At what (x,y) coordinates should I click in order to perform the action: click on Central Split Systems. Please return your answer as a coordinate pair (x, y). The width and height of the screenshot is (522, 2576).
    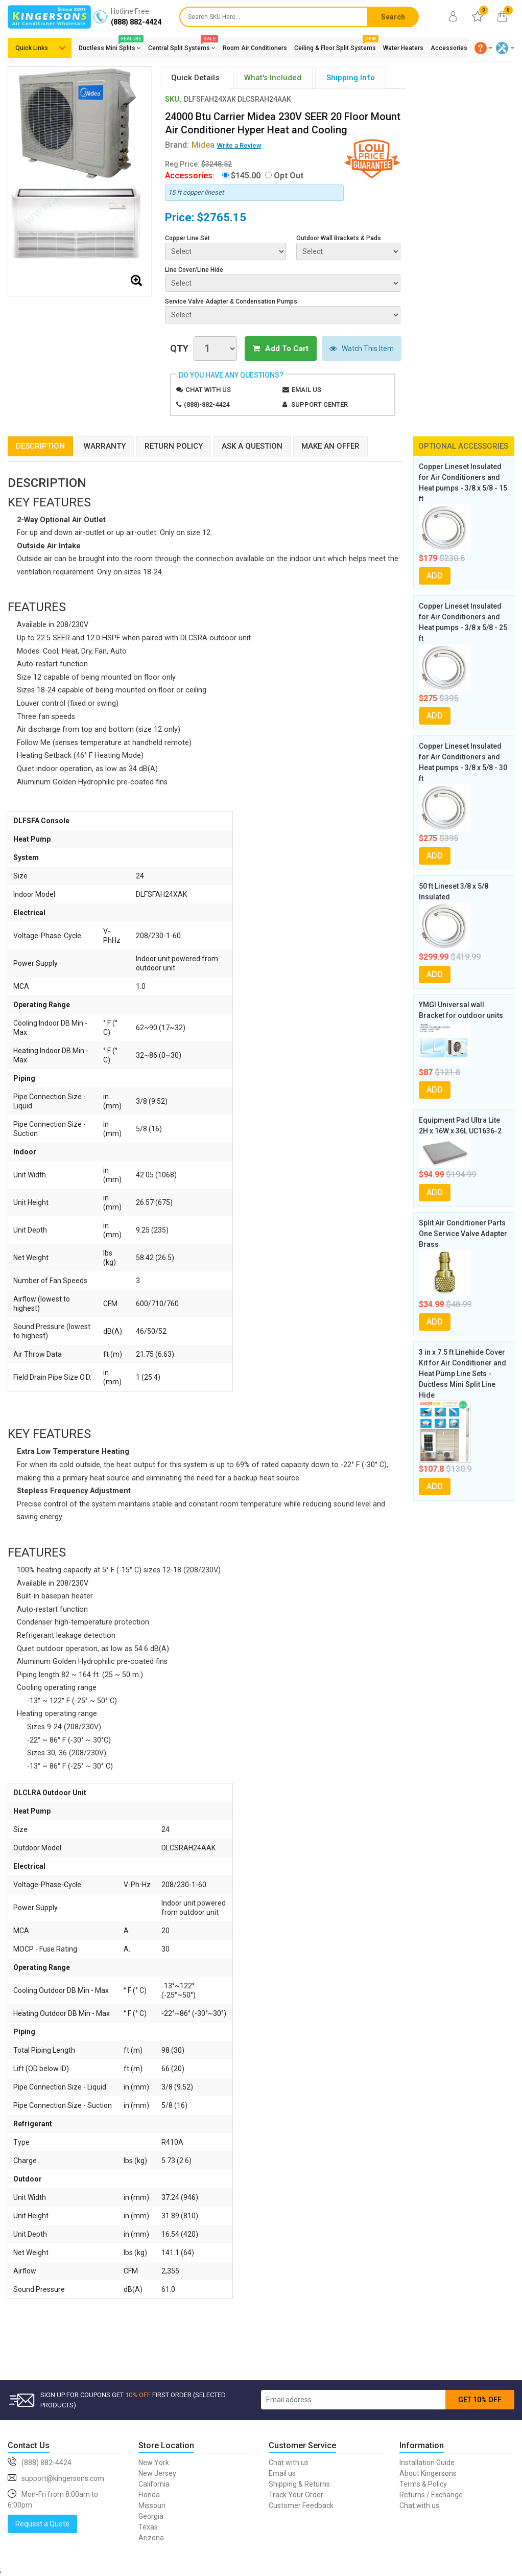
    Looking at the image, I should click on (182, 46).